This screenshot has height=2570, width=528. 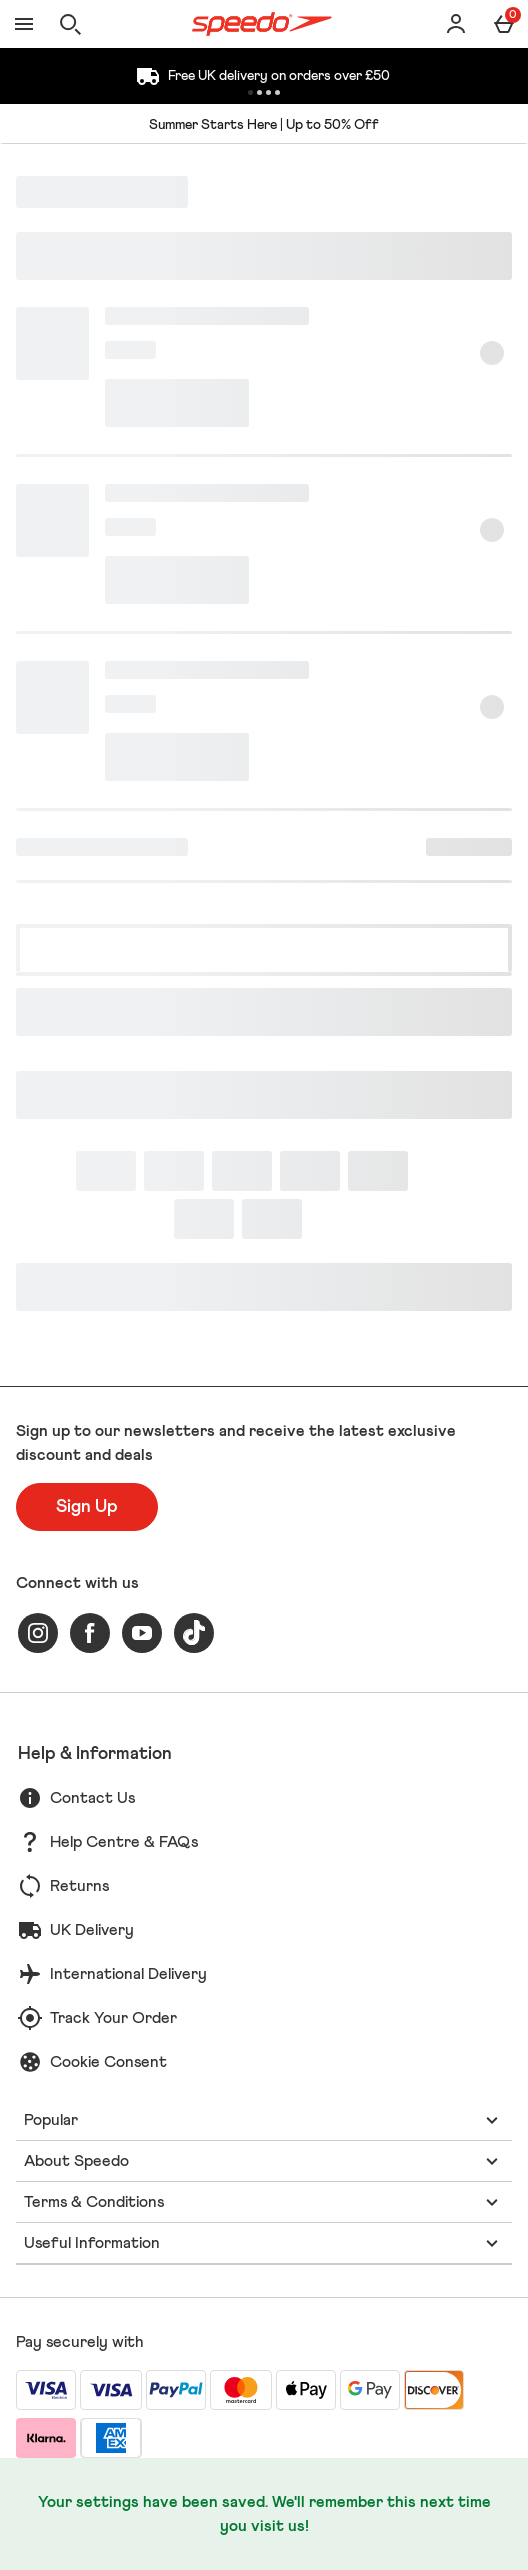 What do you see at coordinates (504, 24) in the screenshot?
I see `[Basket Menu]` at bounding box center [504, 24].